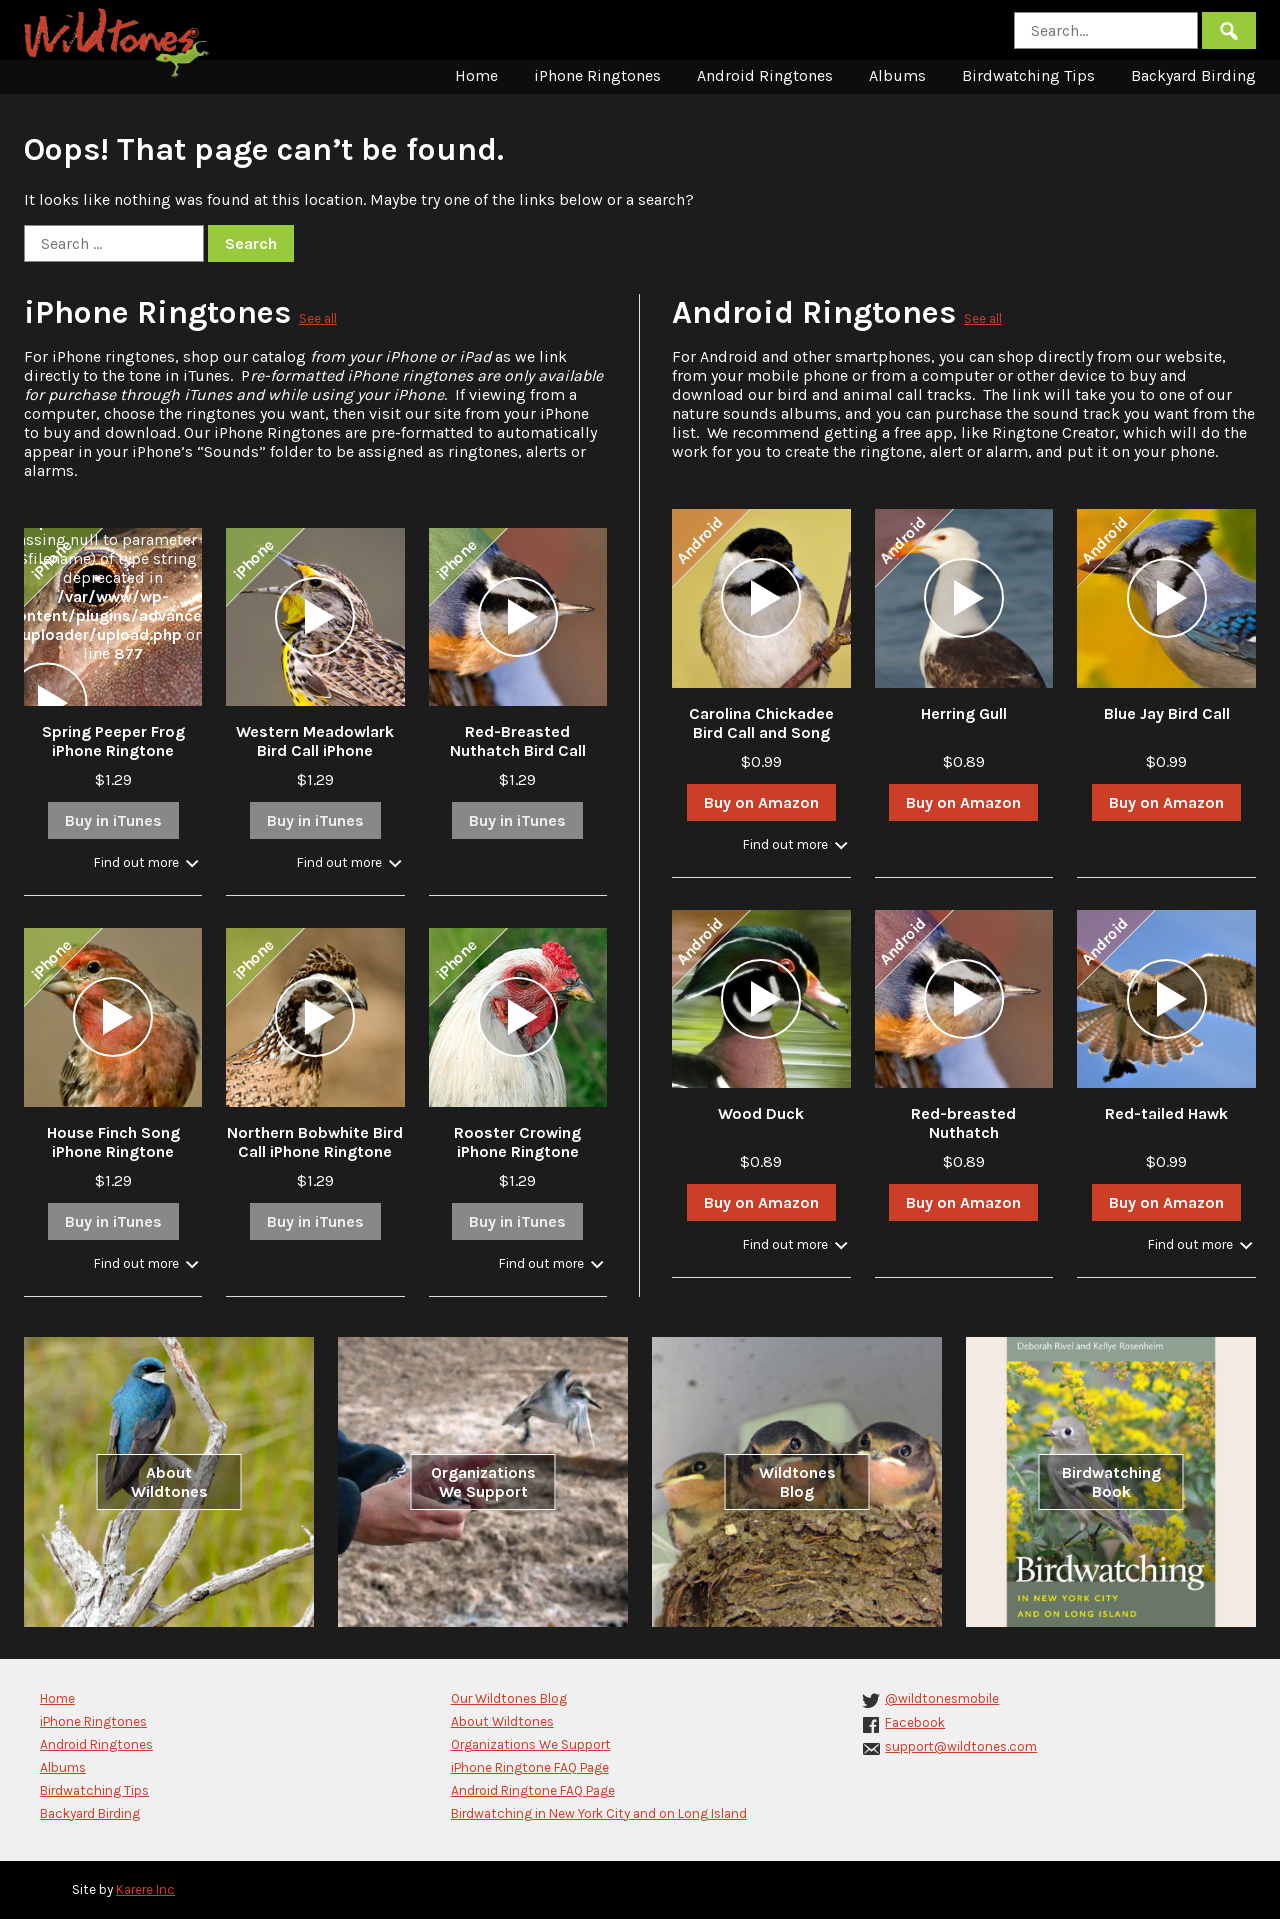  Describe the element at coordinates (533, 1790) in the screenshot. I see `Android Ringtone FAQ Page` at that location.